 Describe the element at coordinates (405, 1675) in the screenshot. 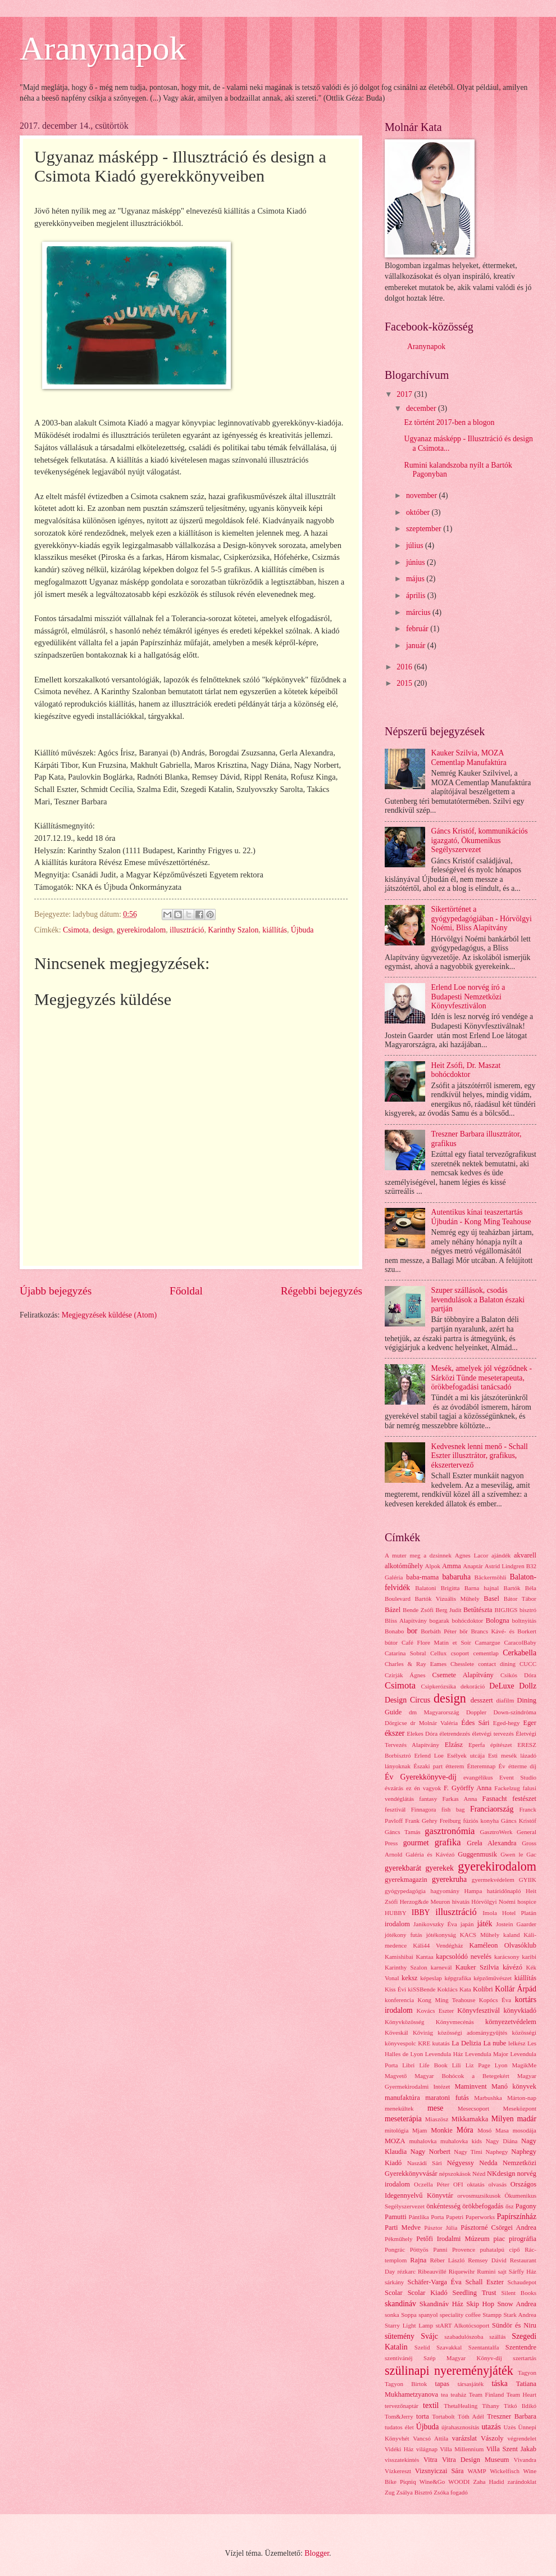

I see `Czirják Ágnes` at that location.